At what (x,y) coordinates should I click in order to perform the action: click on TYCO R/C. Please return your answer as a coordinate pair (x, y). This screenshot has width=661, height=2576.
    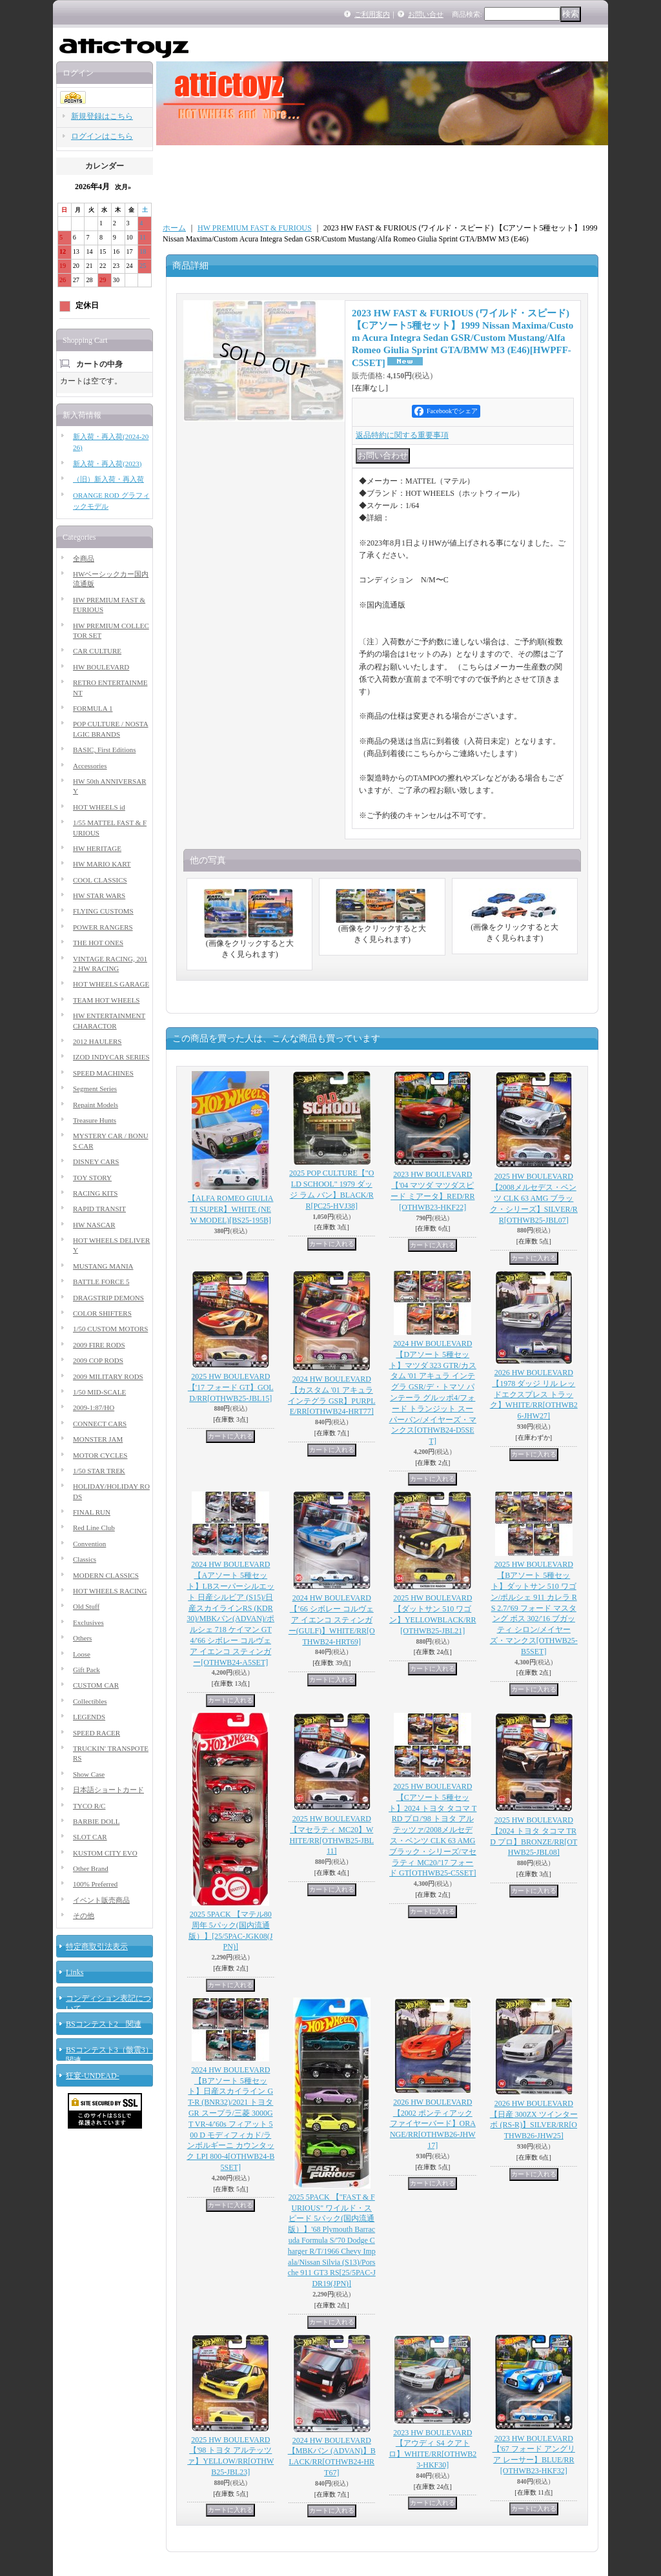
    Looking at the image, I should click on (89, 1806).